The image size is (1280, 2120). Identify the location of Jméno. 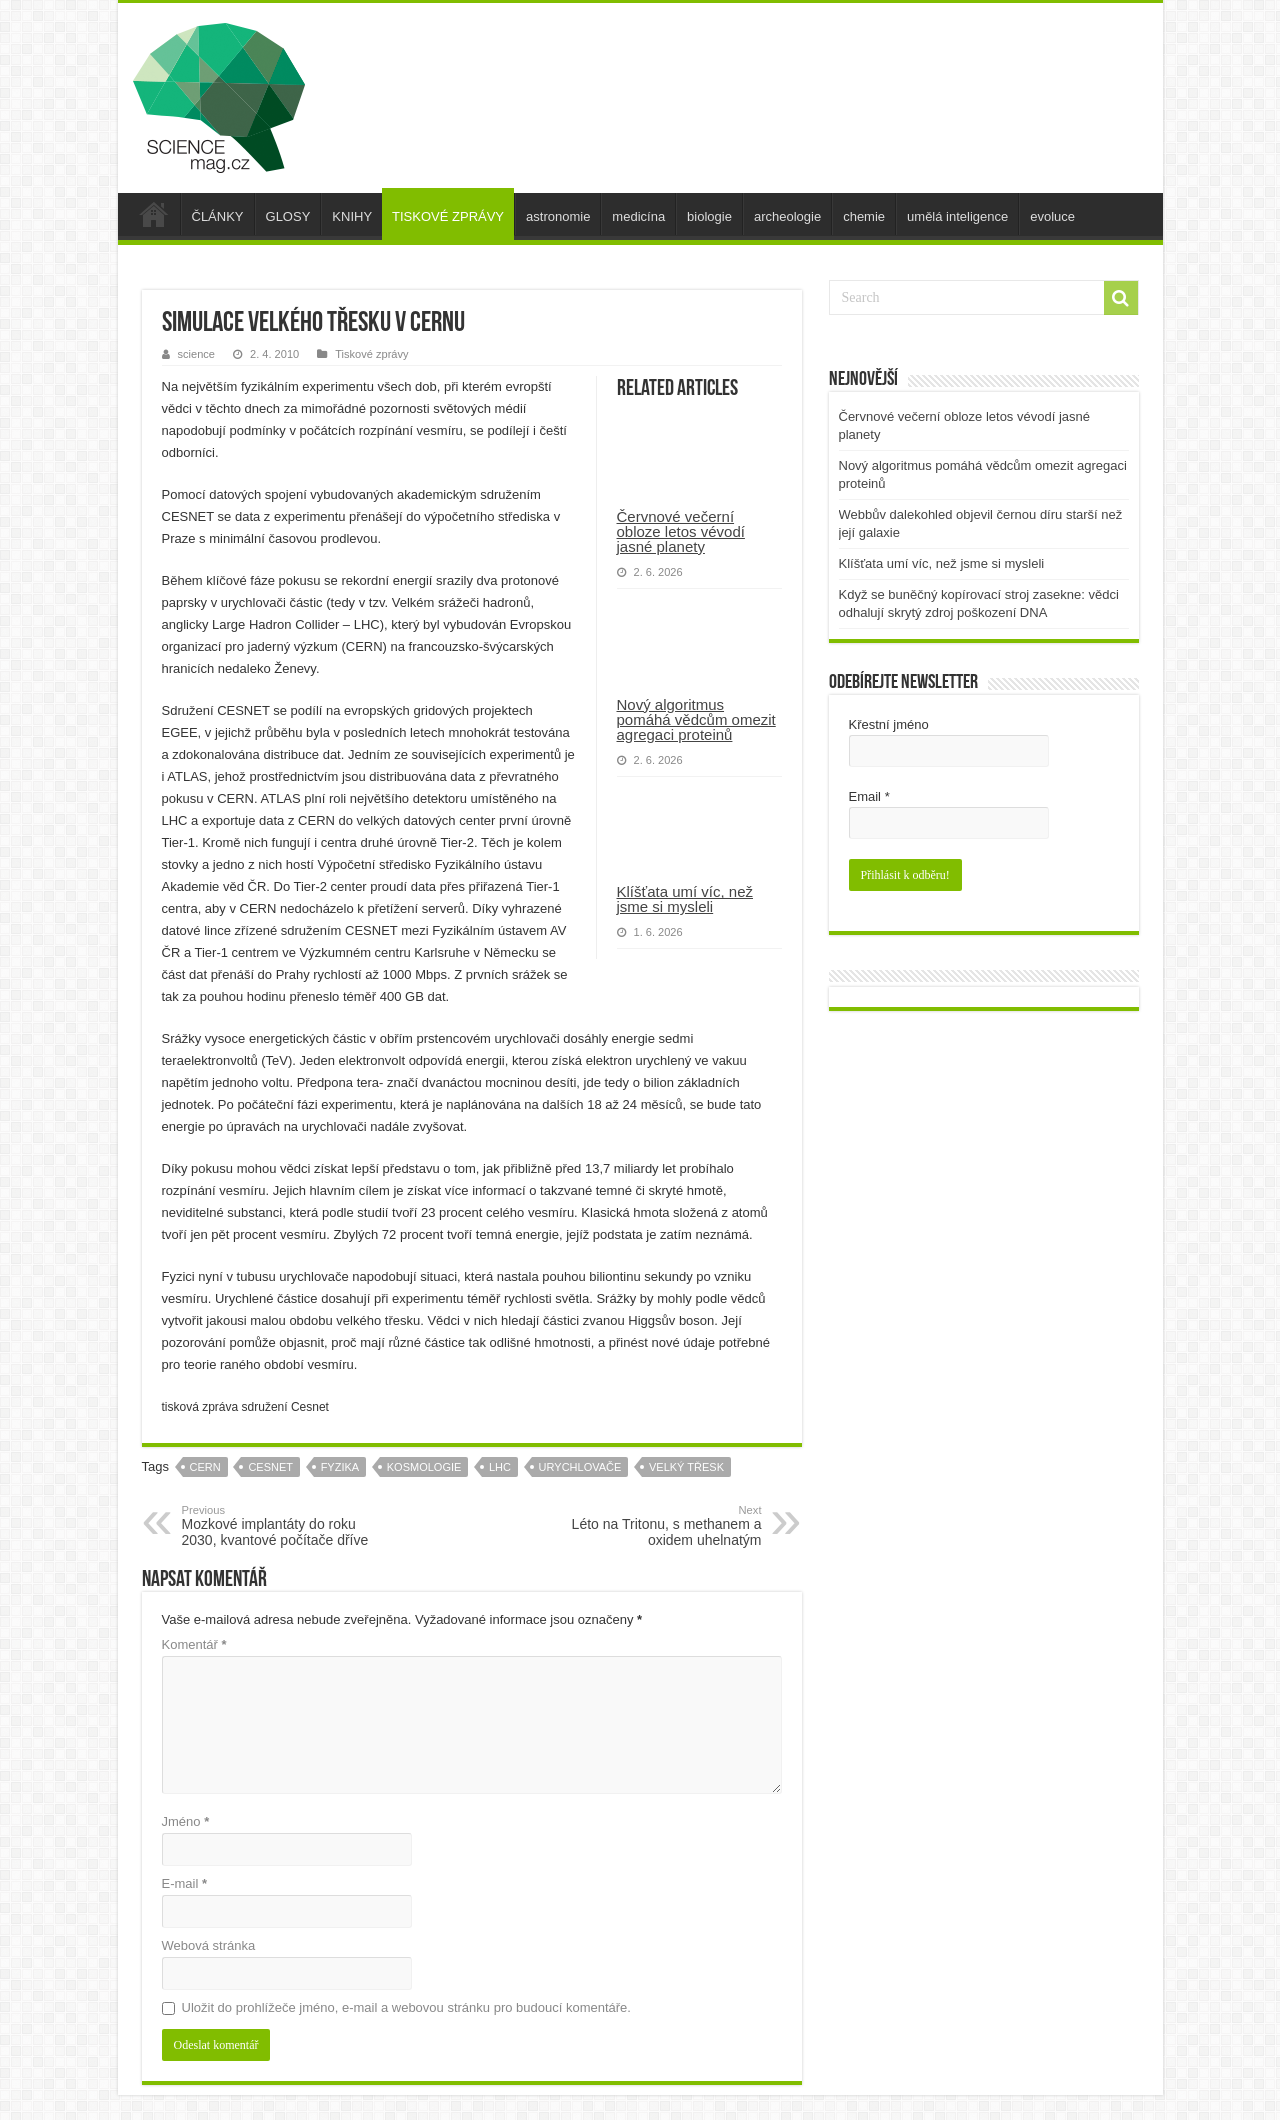
(186, 1821).